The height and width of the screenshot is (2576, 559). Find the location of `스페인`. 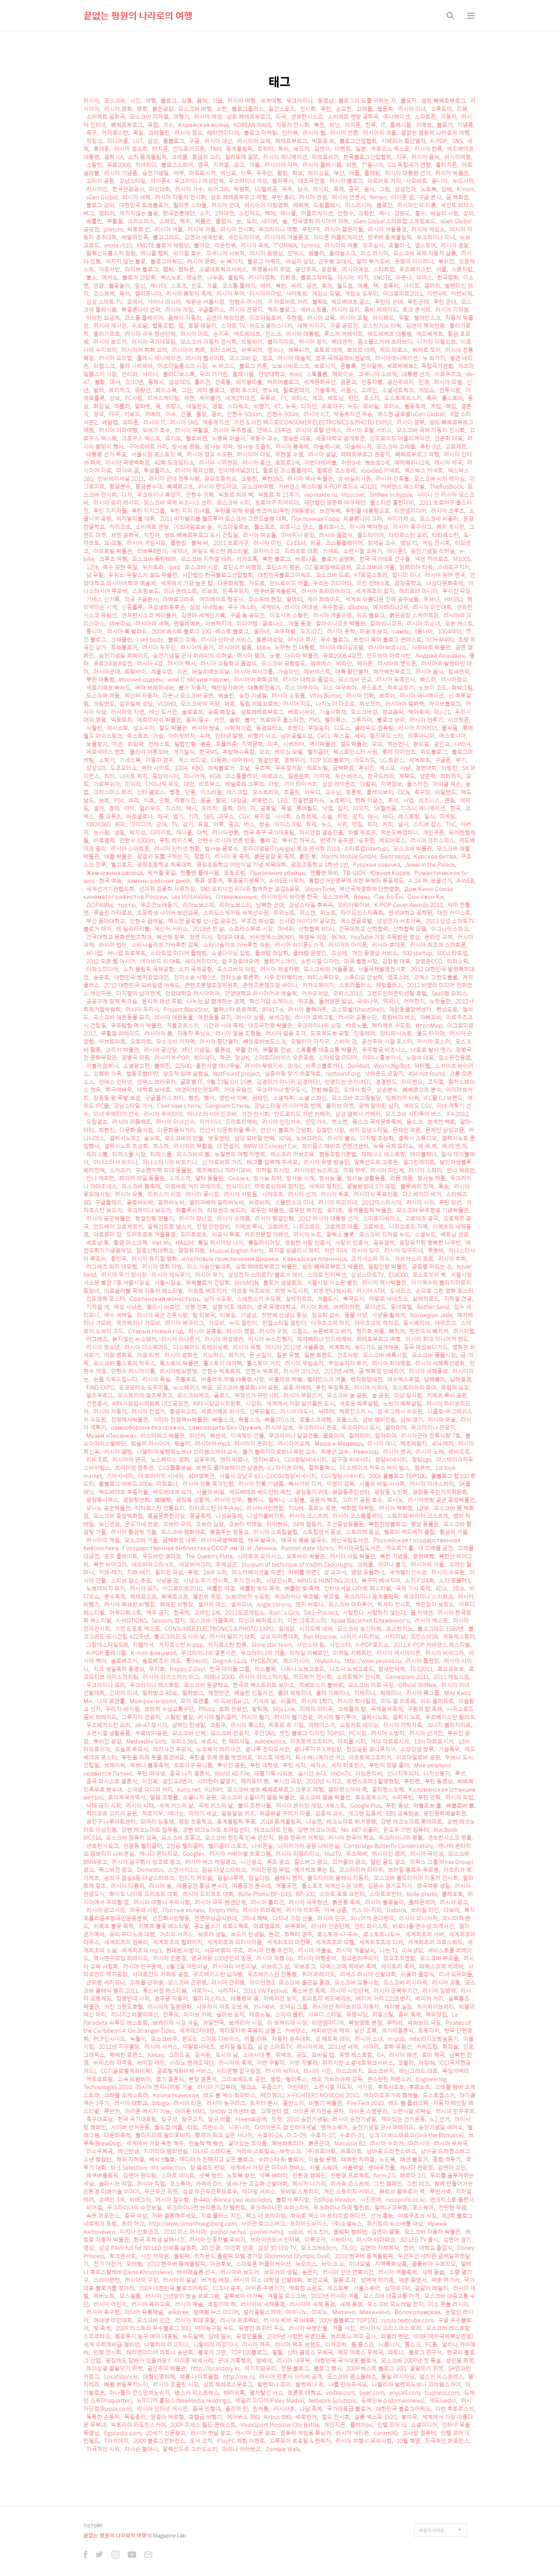

스페인 is located at coordinates (167, 221).